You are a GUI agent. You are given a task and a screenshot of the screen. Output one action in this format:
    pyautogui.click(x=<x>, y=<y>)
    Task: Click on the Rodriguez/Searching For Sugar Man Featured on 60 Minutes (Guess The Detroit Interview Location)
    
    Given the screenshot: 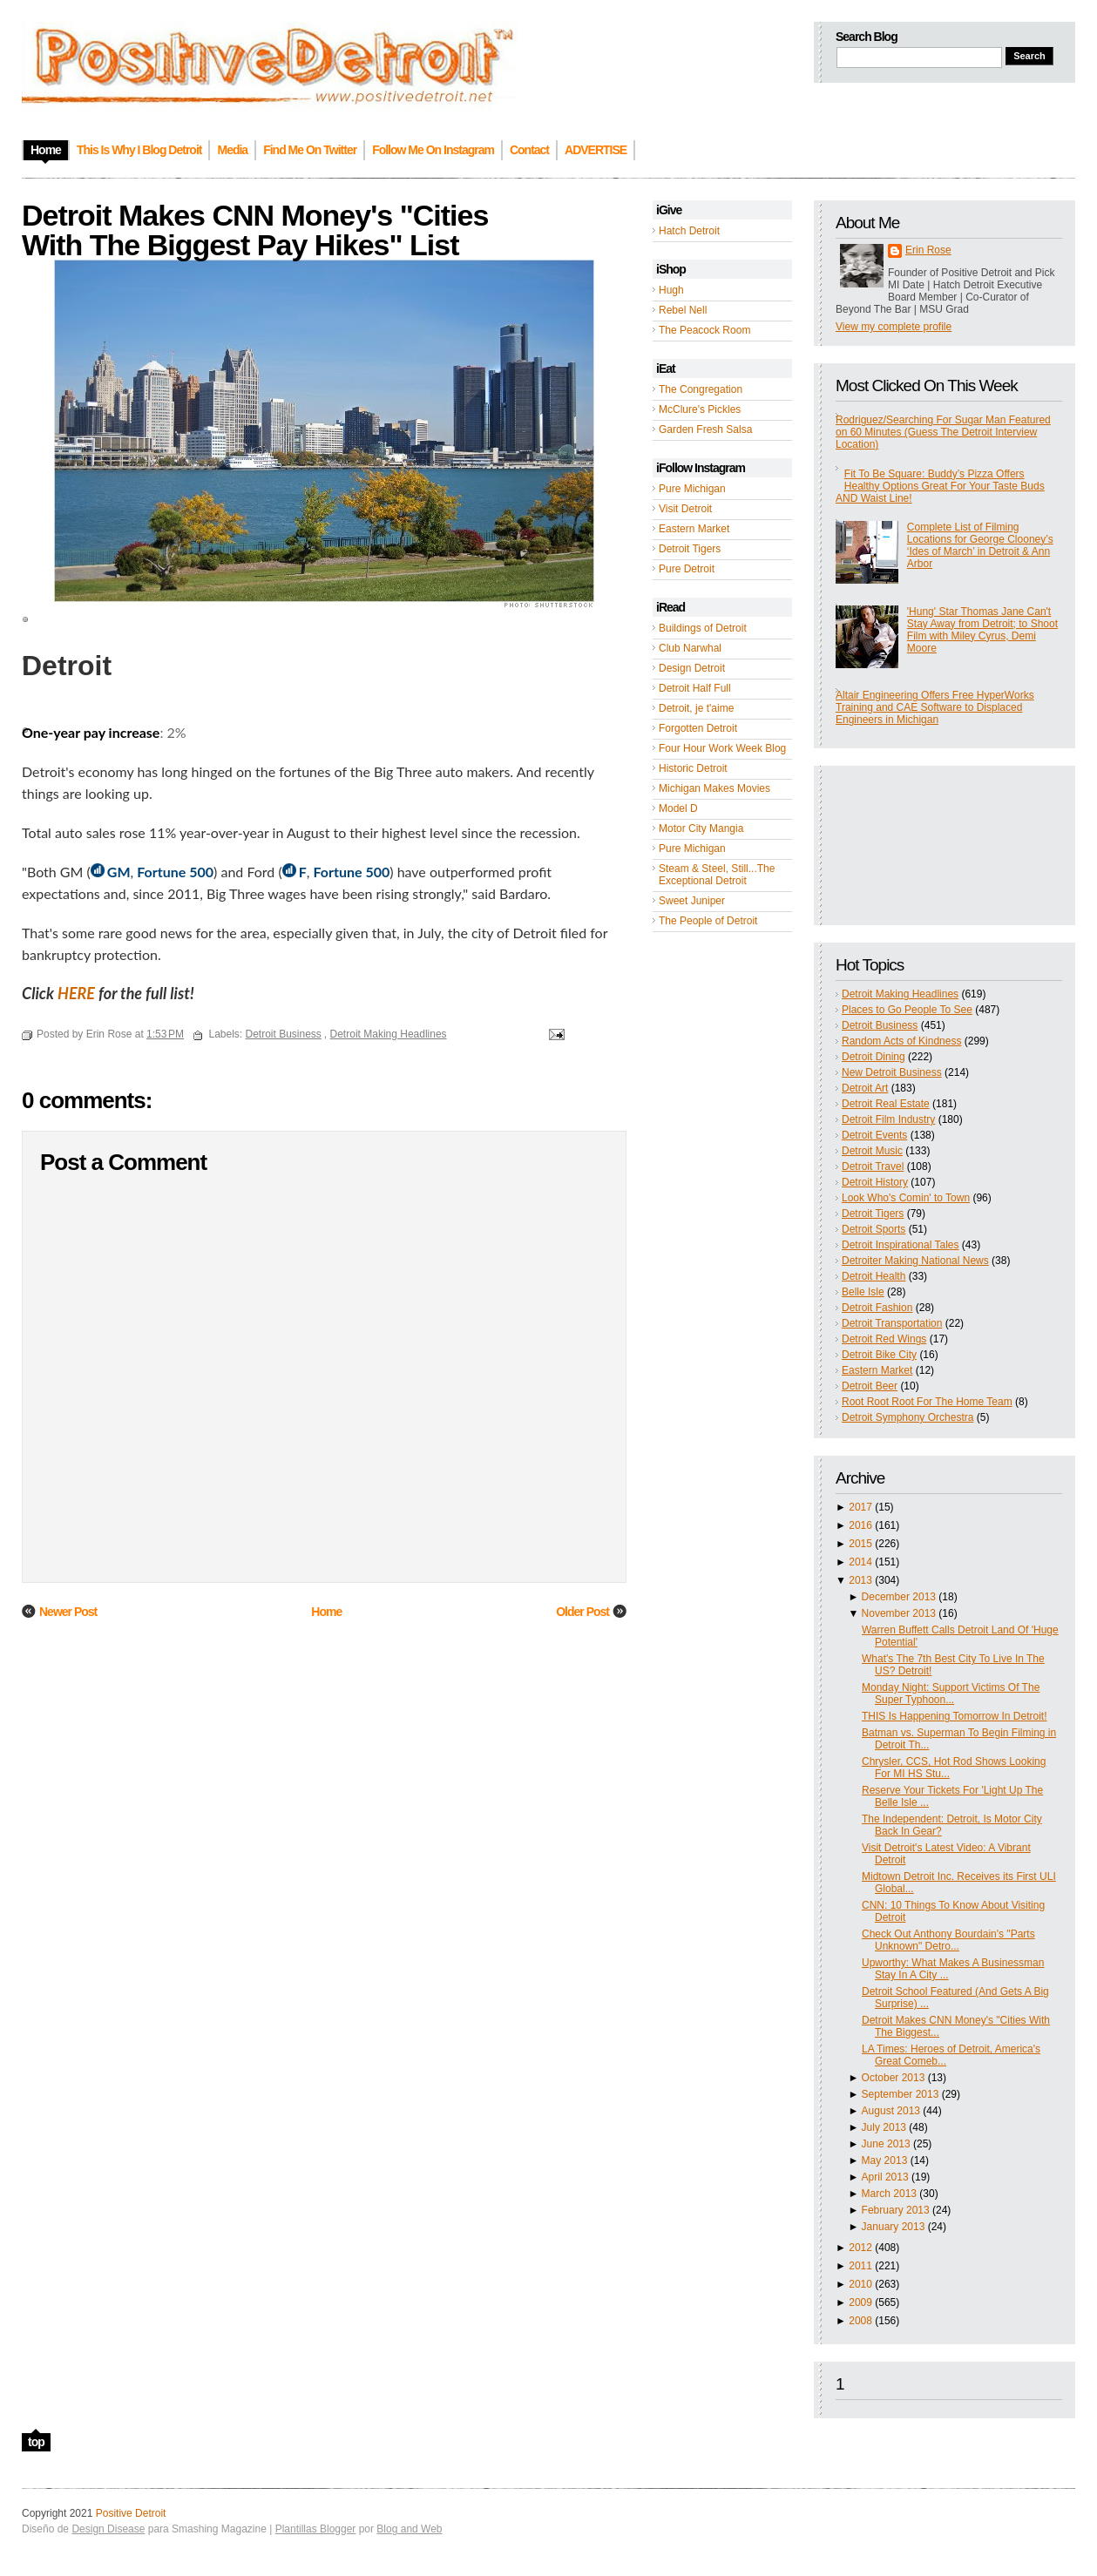 What is the action you would take?
    pyautogui.click(x=943, y=432)
    